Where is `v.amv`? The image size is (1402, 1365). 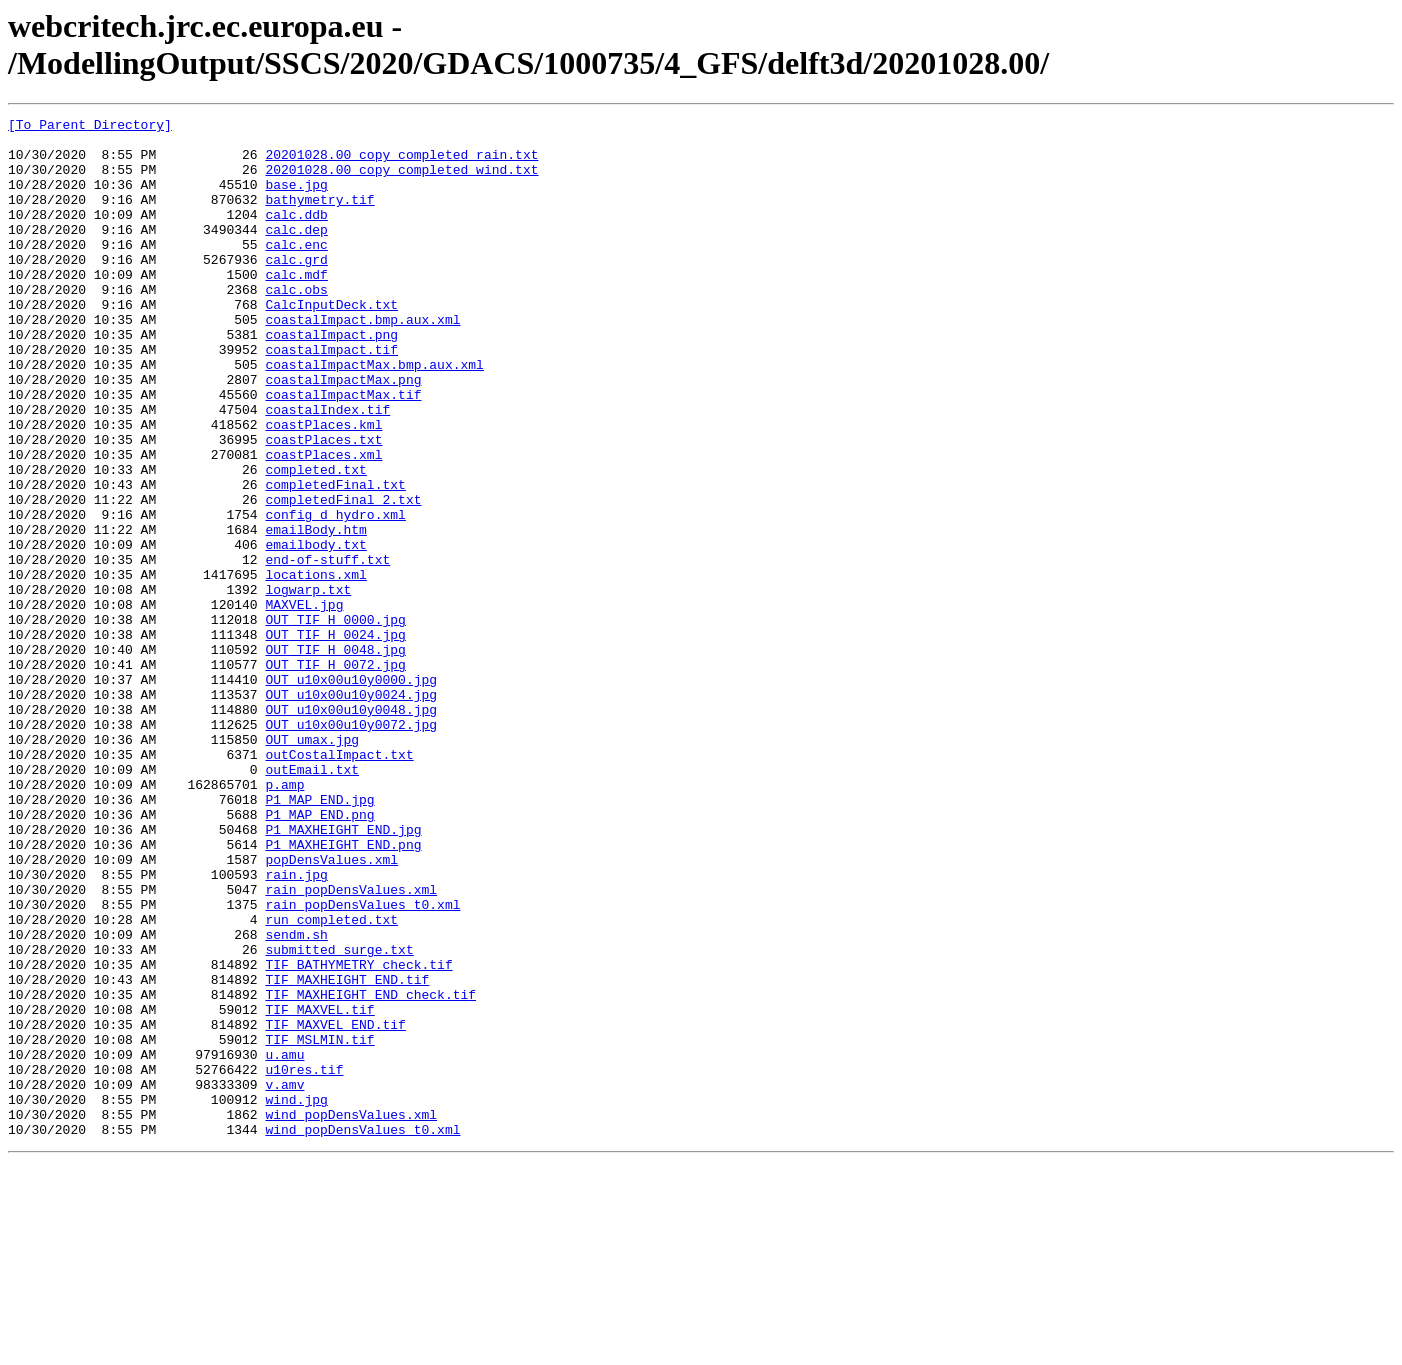 v.amv is located at coordinates (284, 1279).